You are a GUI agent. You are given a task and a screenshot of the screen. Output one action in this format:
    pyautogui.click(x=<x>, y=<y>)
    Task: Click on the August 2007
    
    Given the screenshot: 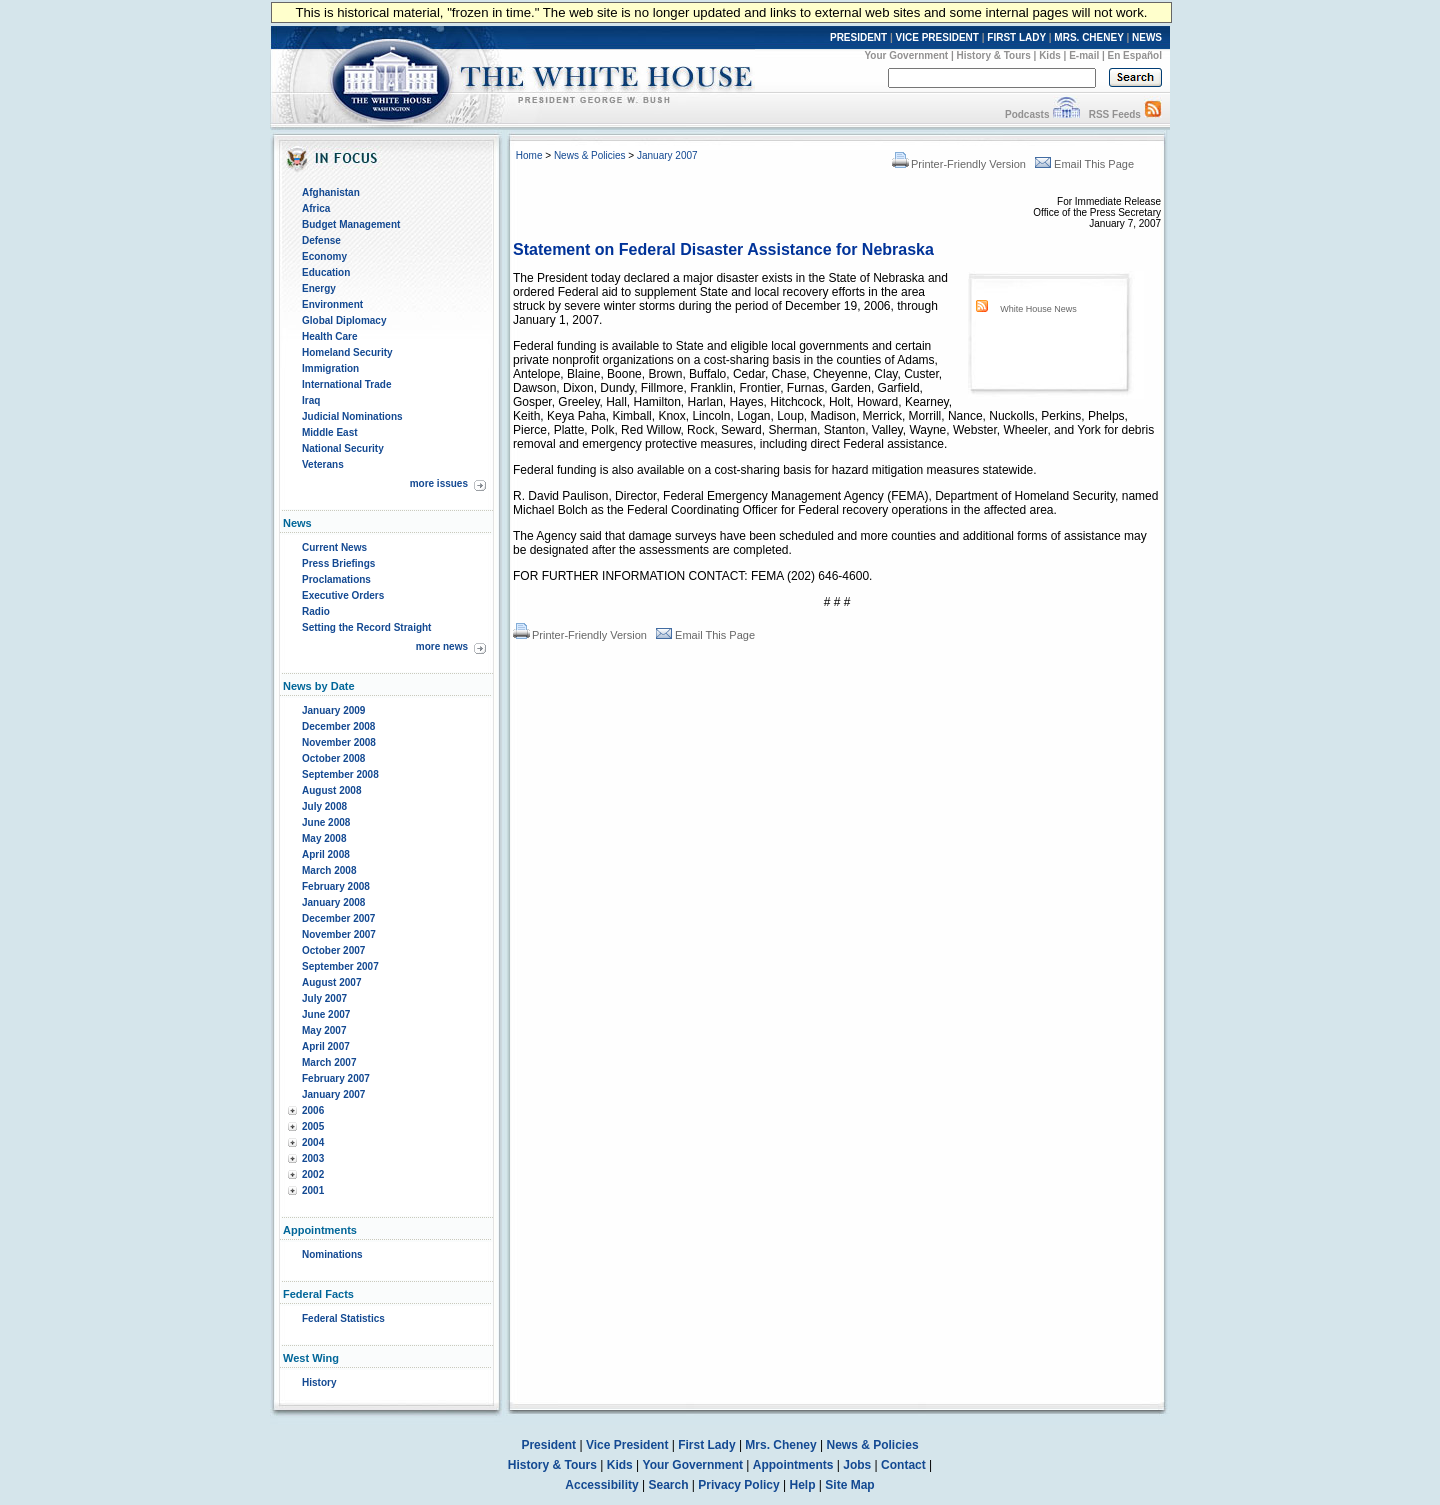 What is the action you would take?
    pyautogui.click(x=331, y=982)
    